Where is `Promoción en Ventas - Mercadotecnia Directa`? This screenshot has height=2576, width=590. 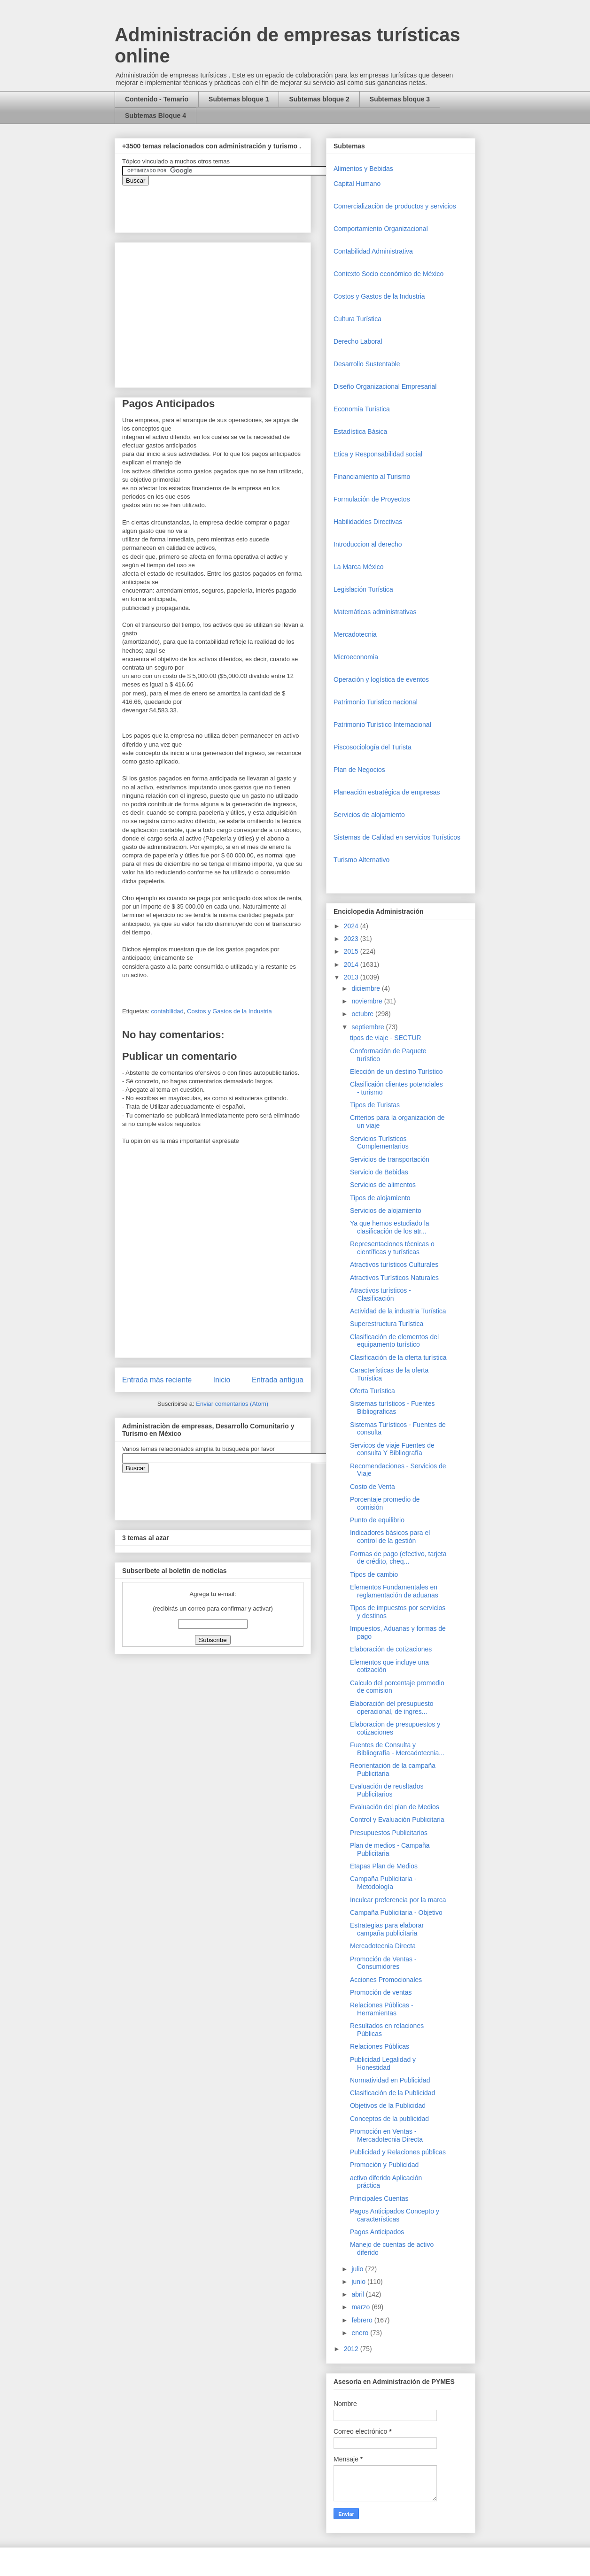 Promoción en Ventas - Mercadotecnia Directa is located at coordinates (386, 2135).